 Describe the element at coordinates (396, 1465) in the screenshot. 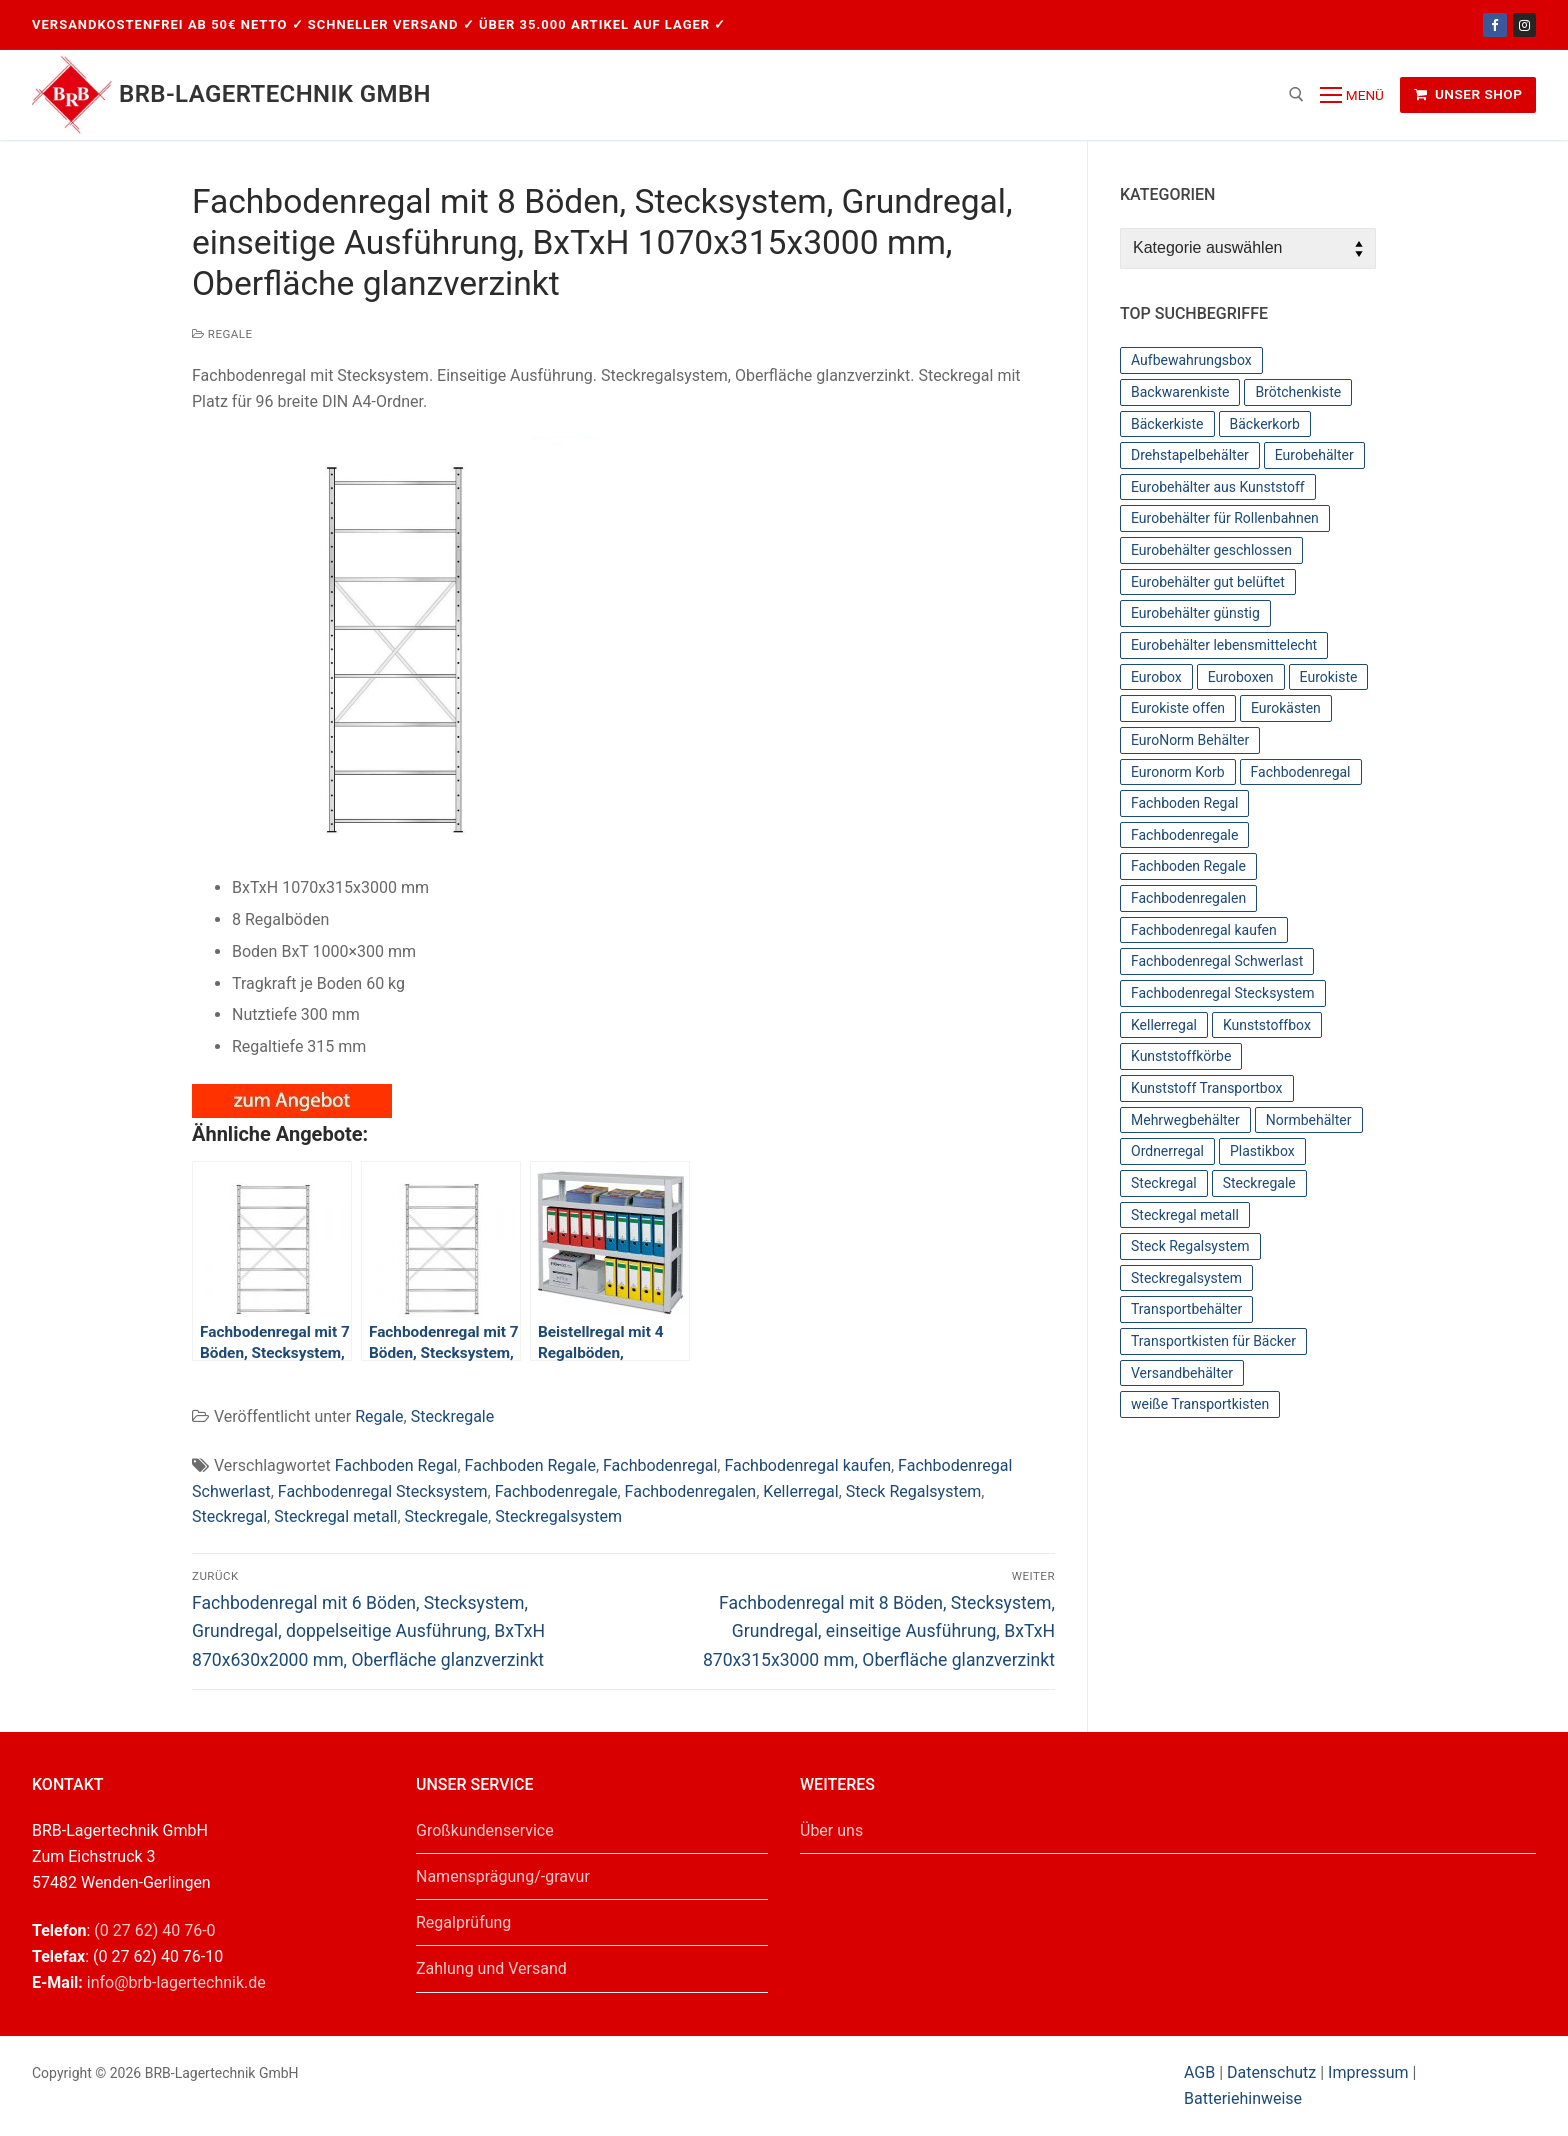

I see `Fachboden Regal` at that location.